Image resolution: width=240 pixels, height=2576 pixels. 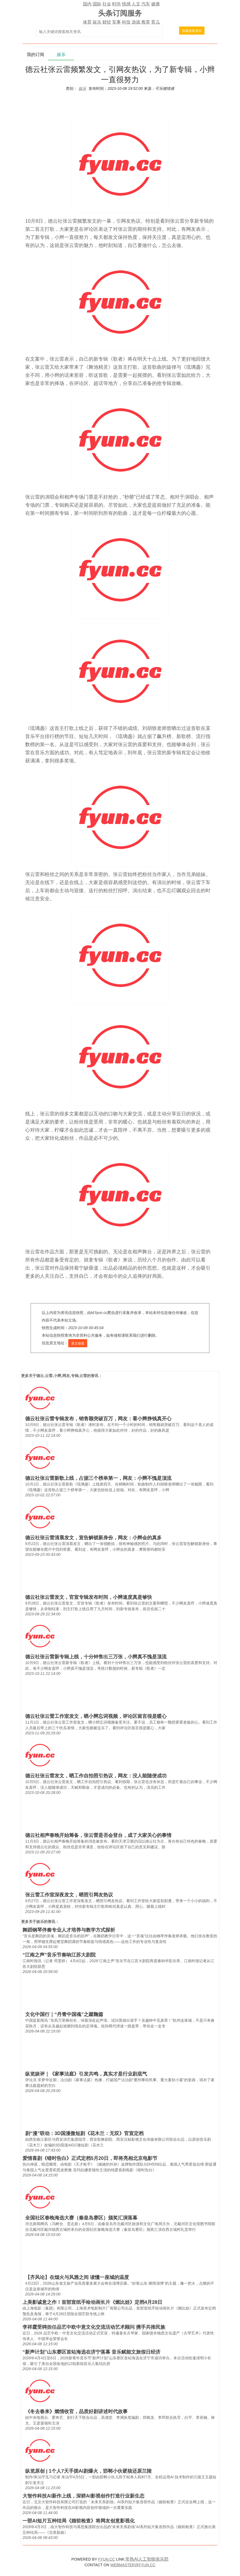 I want to click on “江南之声”音乐节奏响江苏大剧院, so click(x=59, y=1955).